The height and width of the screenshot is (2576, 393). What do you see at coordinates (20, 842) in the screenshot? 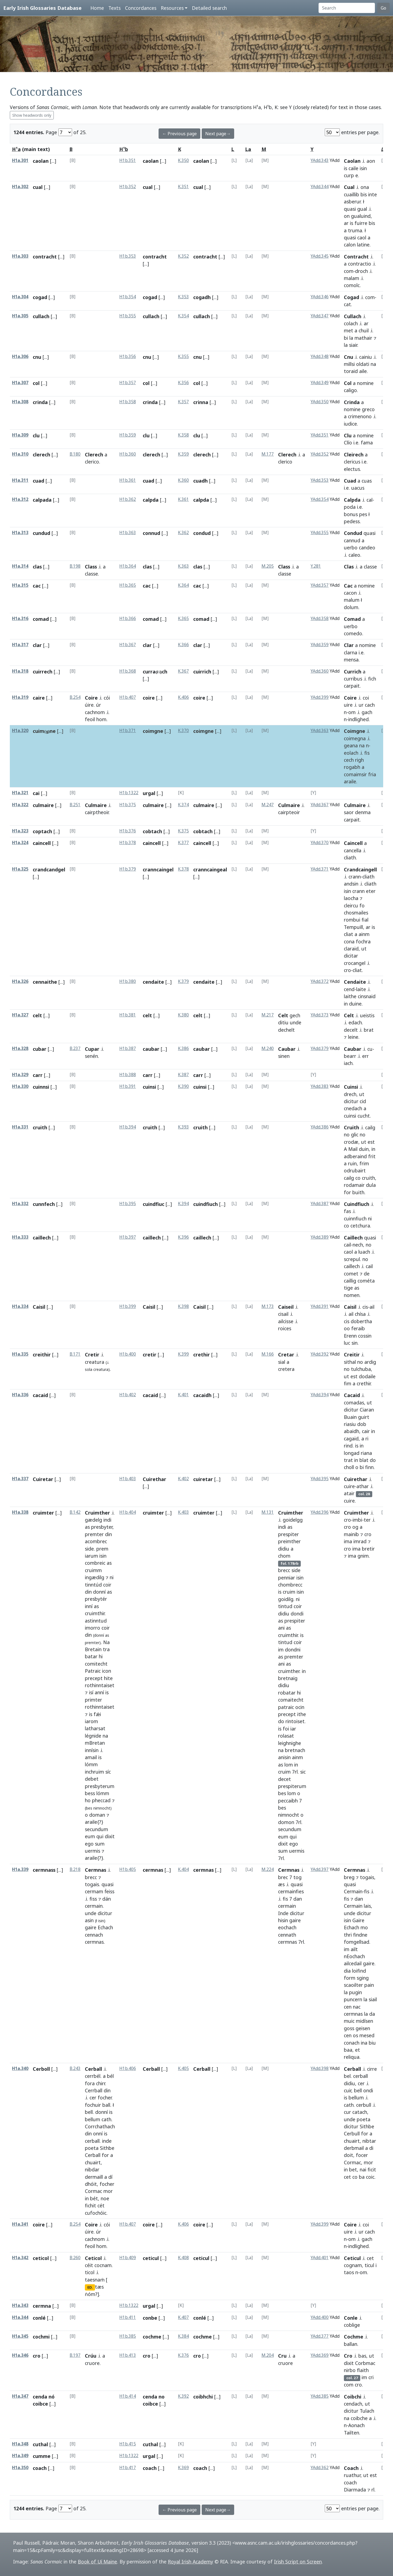
I see `H1a.324` at bounding box center [20, 842].